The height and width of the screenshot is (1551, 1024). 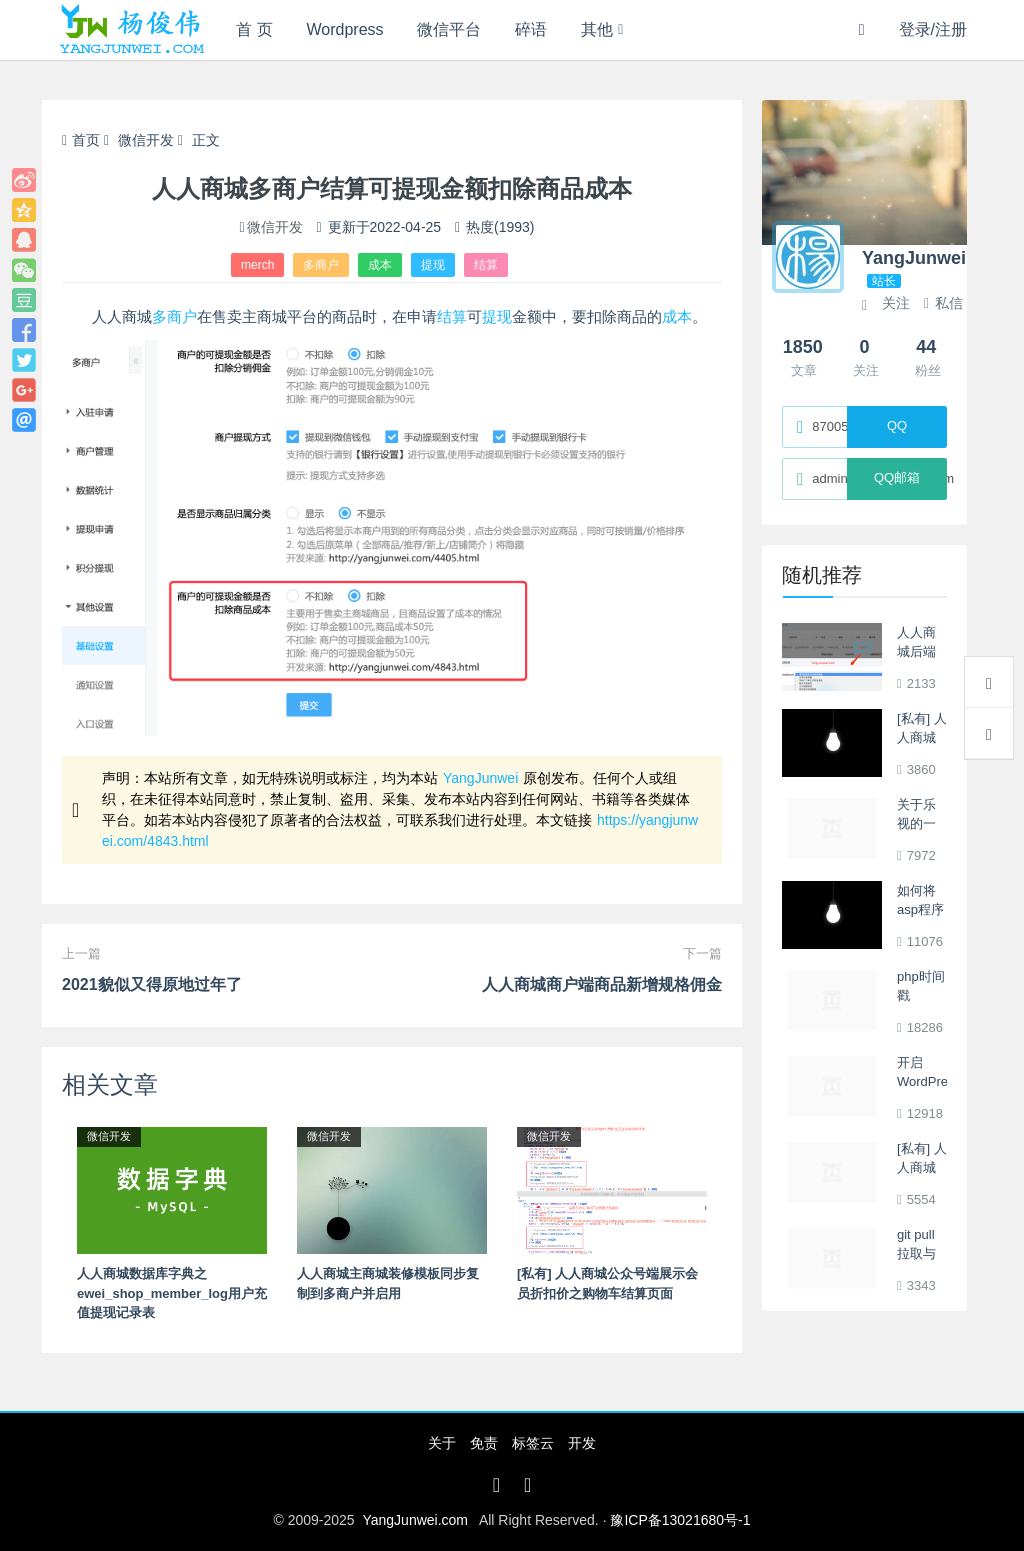 I want to click on 开发, so click(x=582, y=1443).